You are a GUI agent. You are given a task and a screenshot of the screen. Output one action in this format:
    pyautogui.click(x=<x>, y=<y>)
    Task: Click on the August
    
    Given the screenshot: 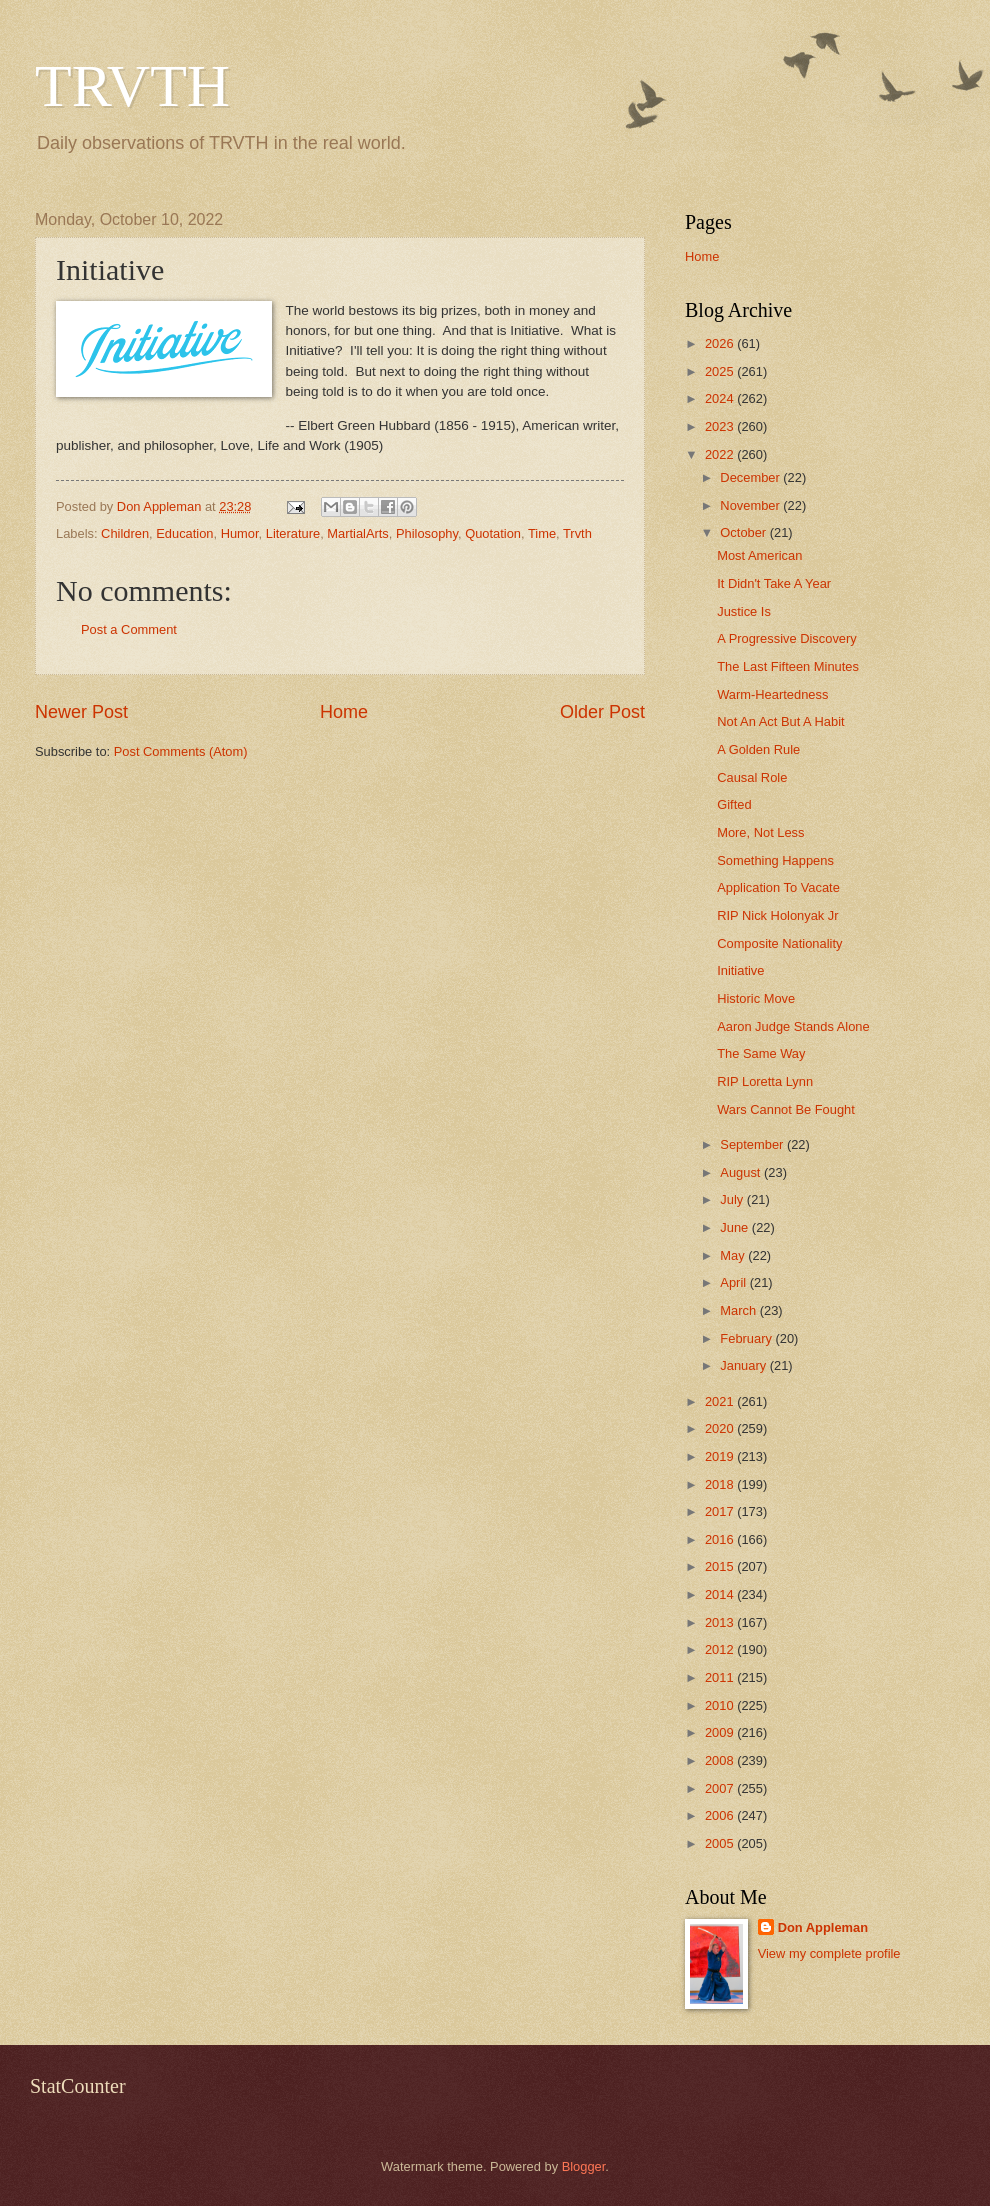 What is the action you would take?
    pyautogui.click(x=742, y=1172)
    